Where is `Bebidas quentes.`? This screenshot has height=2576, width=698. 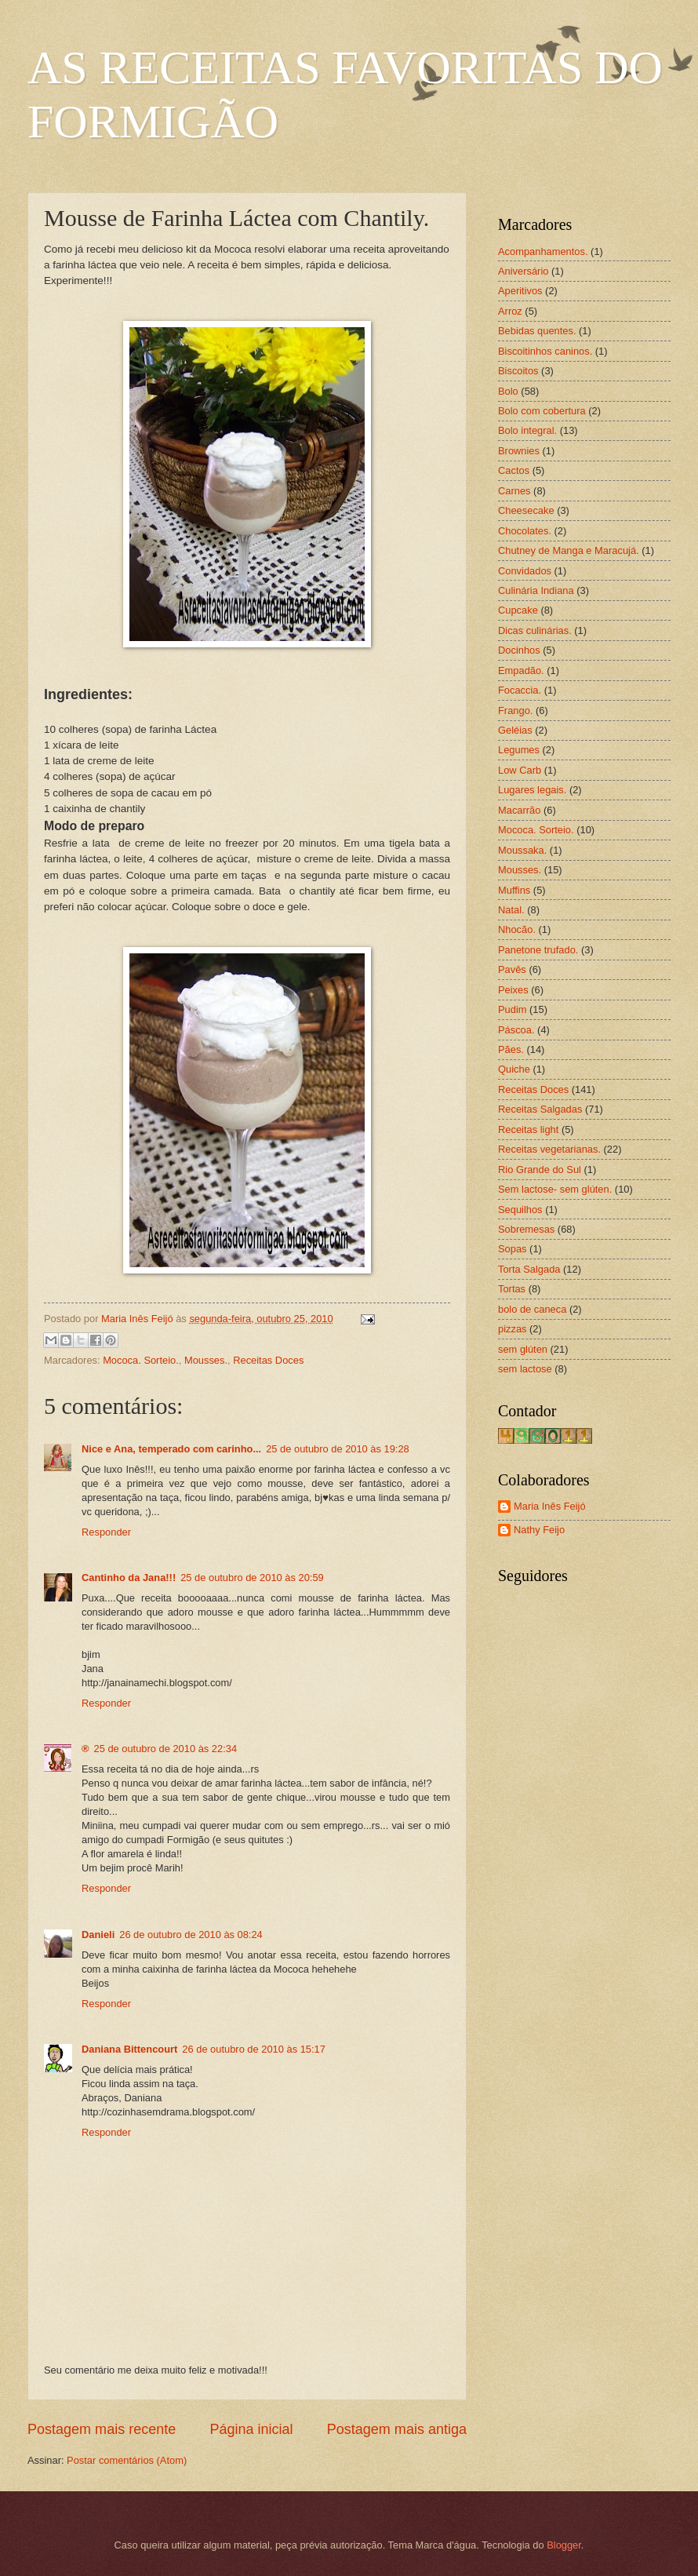
Bebidas quentes. is located at coordinates (537, 331).